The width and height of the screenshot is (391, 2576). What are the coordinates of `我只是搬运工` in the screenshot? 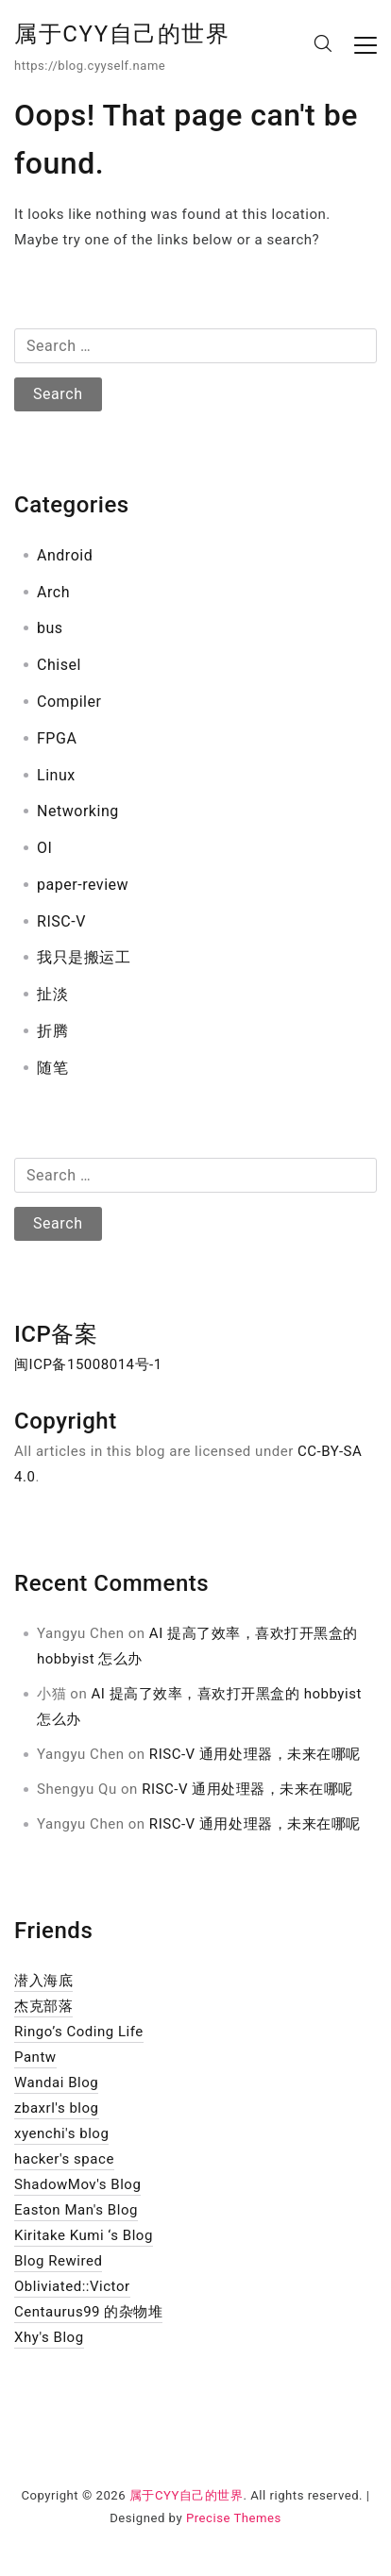 It's located at (83, 957).